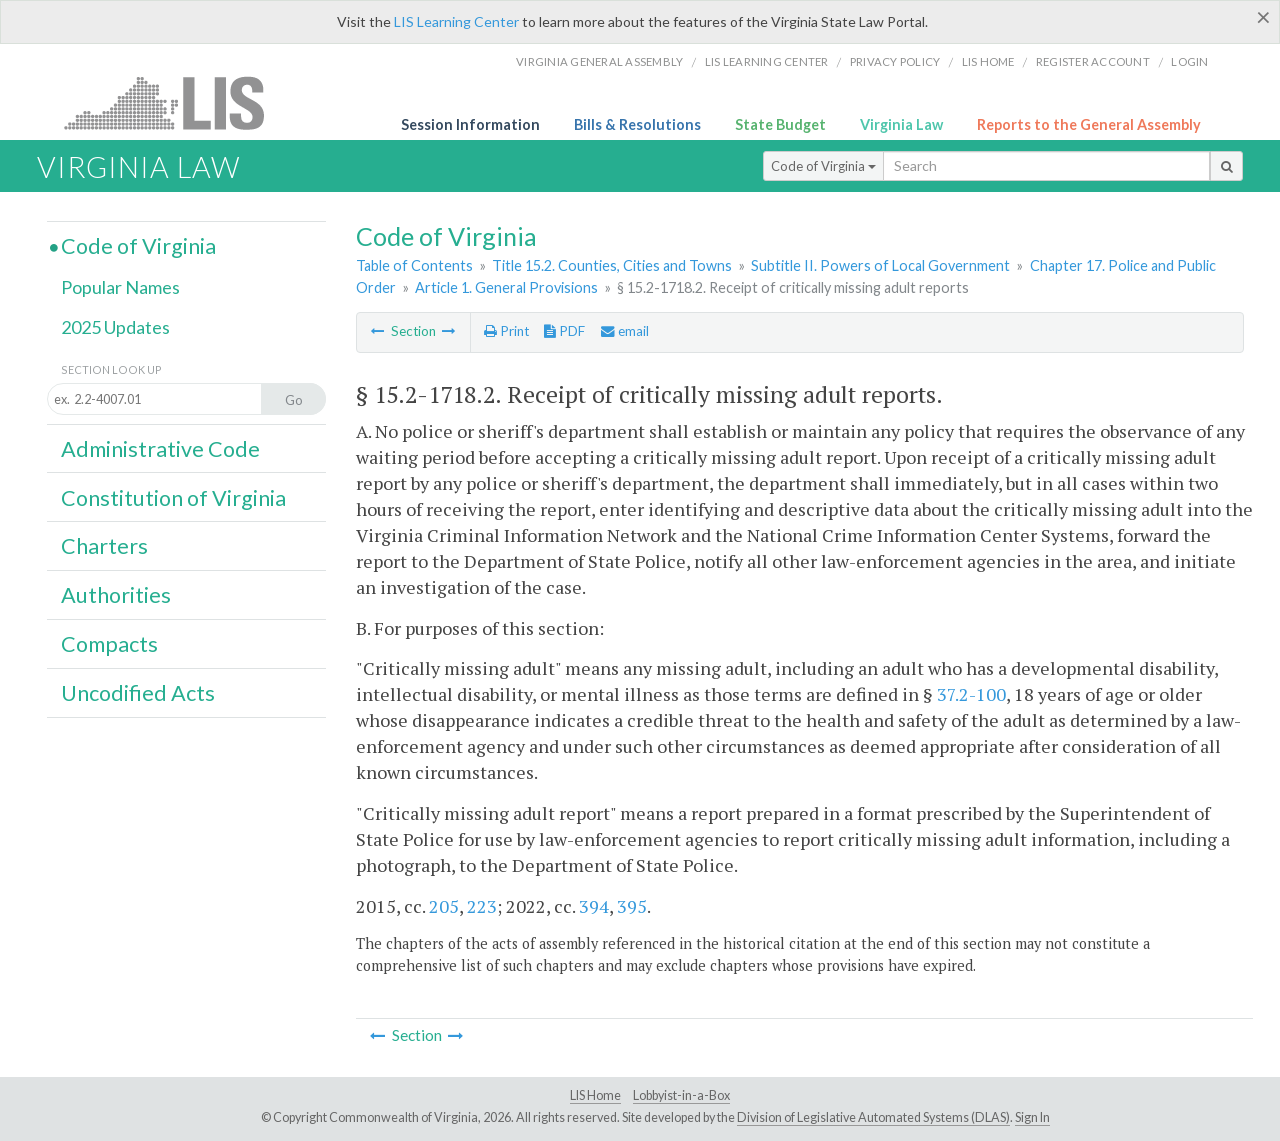  What do you see at coordinates (506, 331) in the screenshot?
I see `Print` at bounding box center [506, 331].